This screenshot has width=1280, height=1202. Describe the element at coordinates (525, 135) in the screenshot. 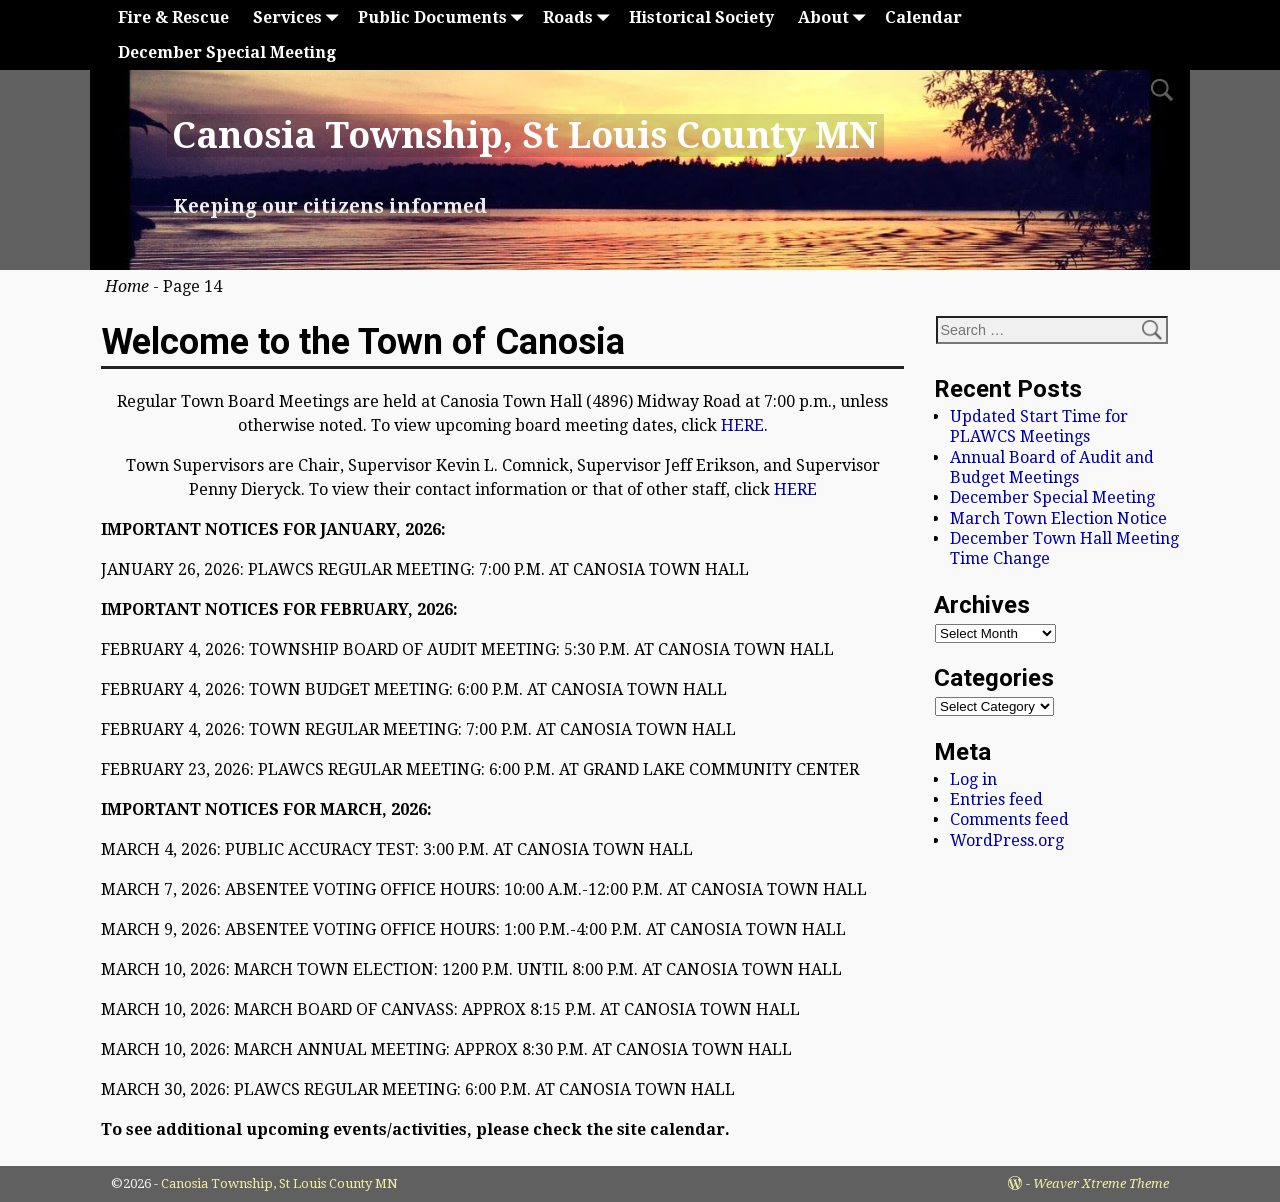

I see `Canosia Township, St Louis County MN` at that location.